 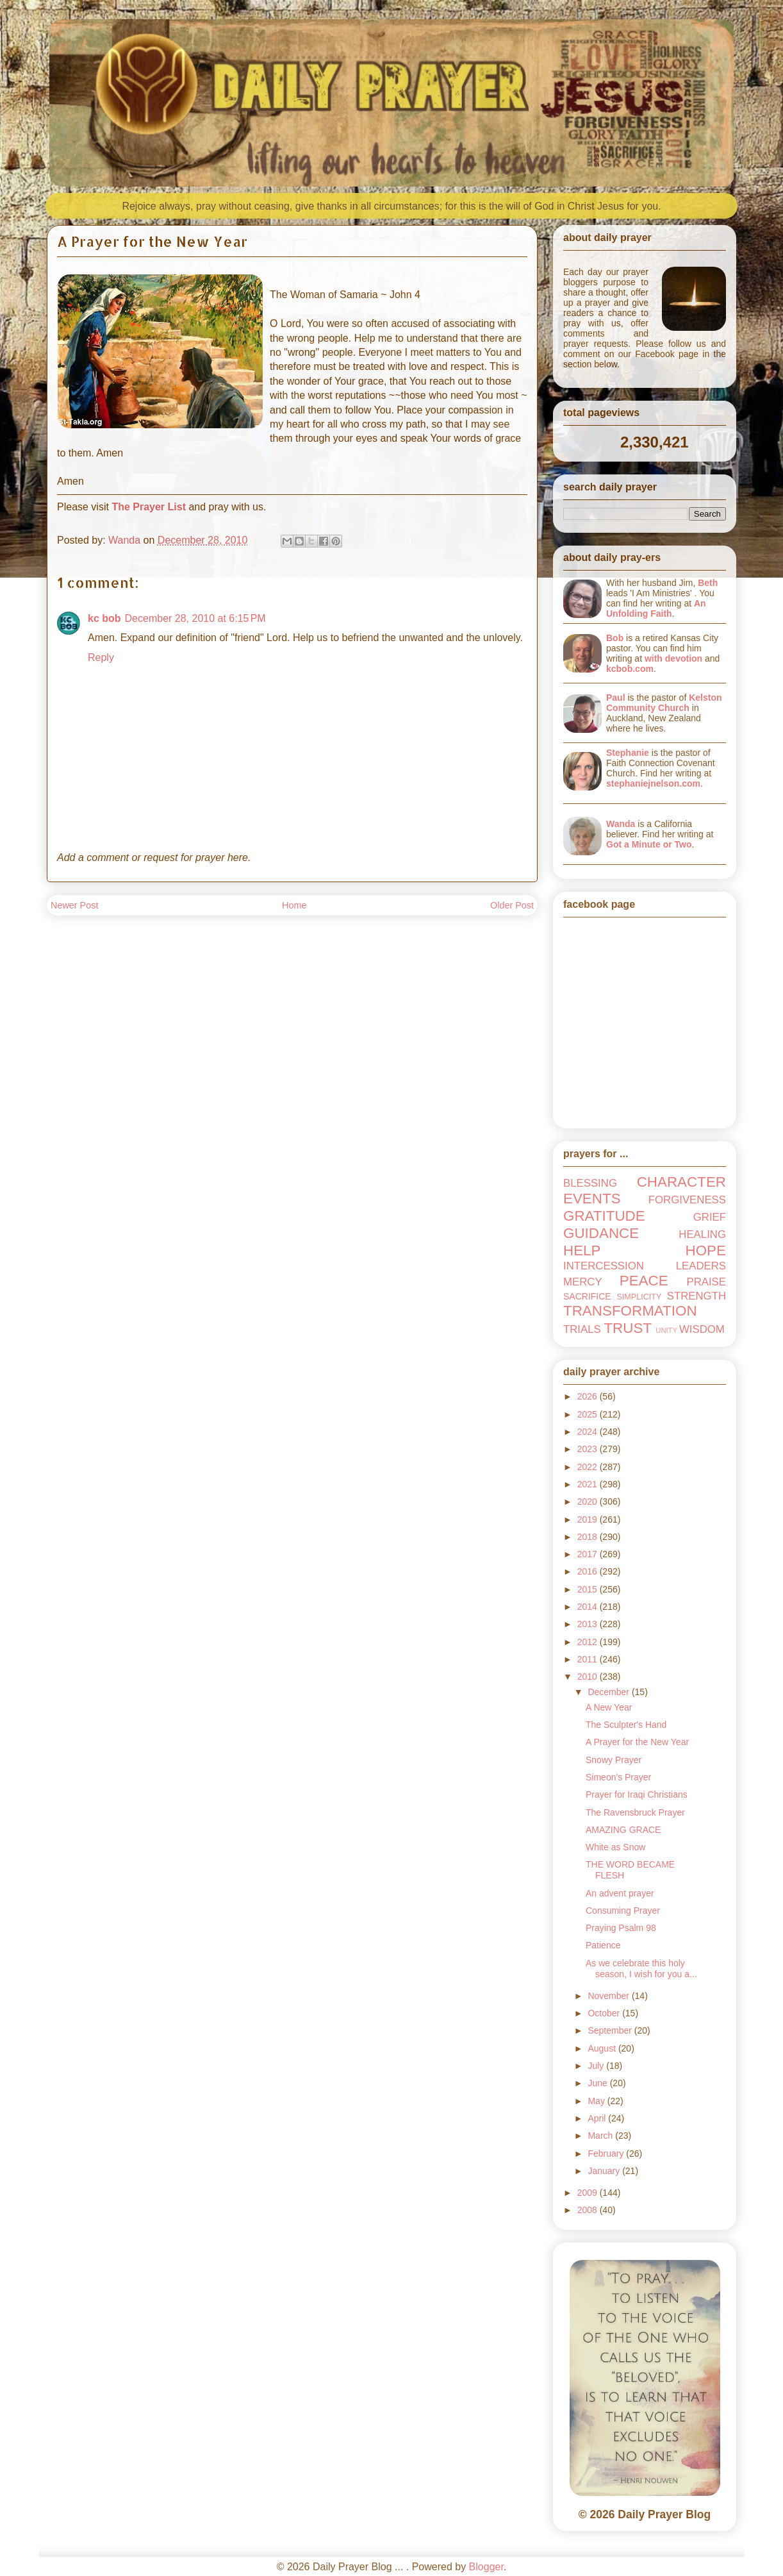 I want to click on PEACE, so click(x=644, y=1281).